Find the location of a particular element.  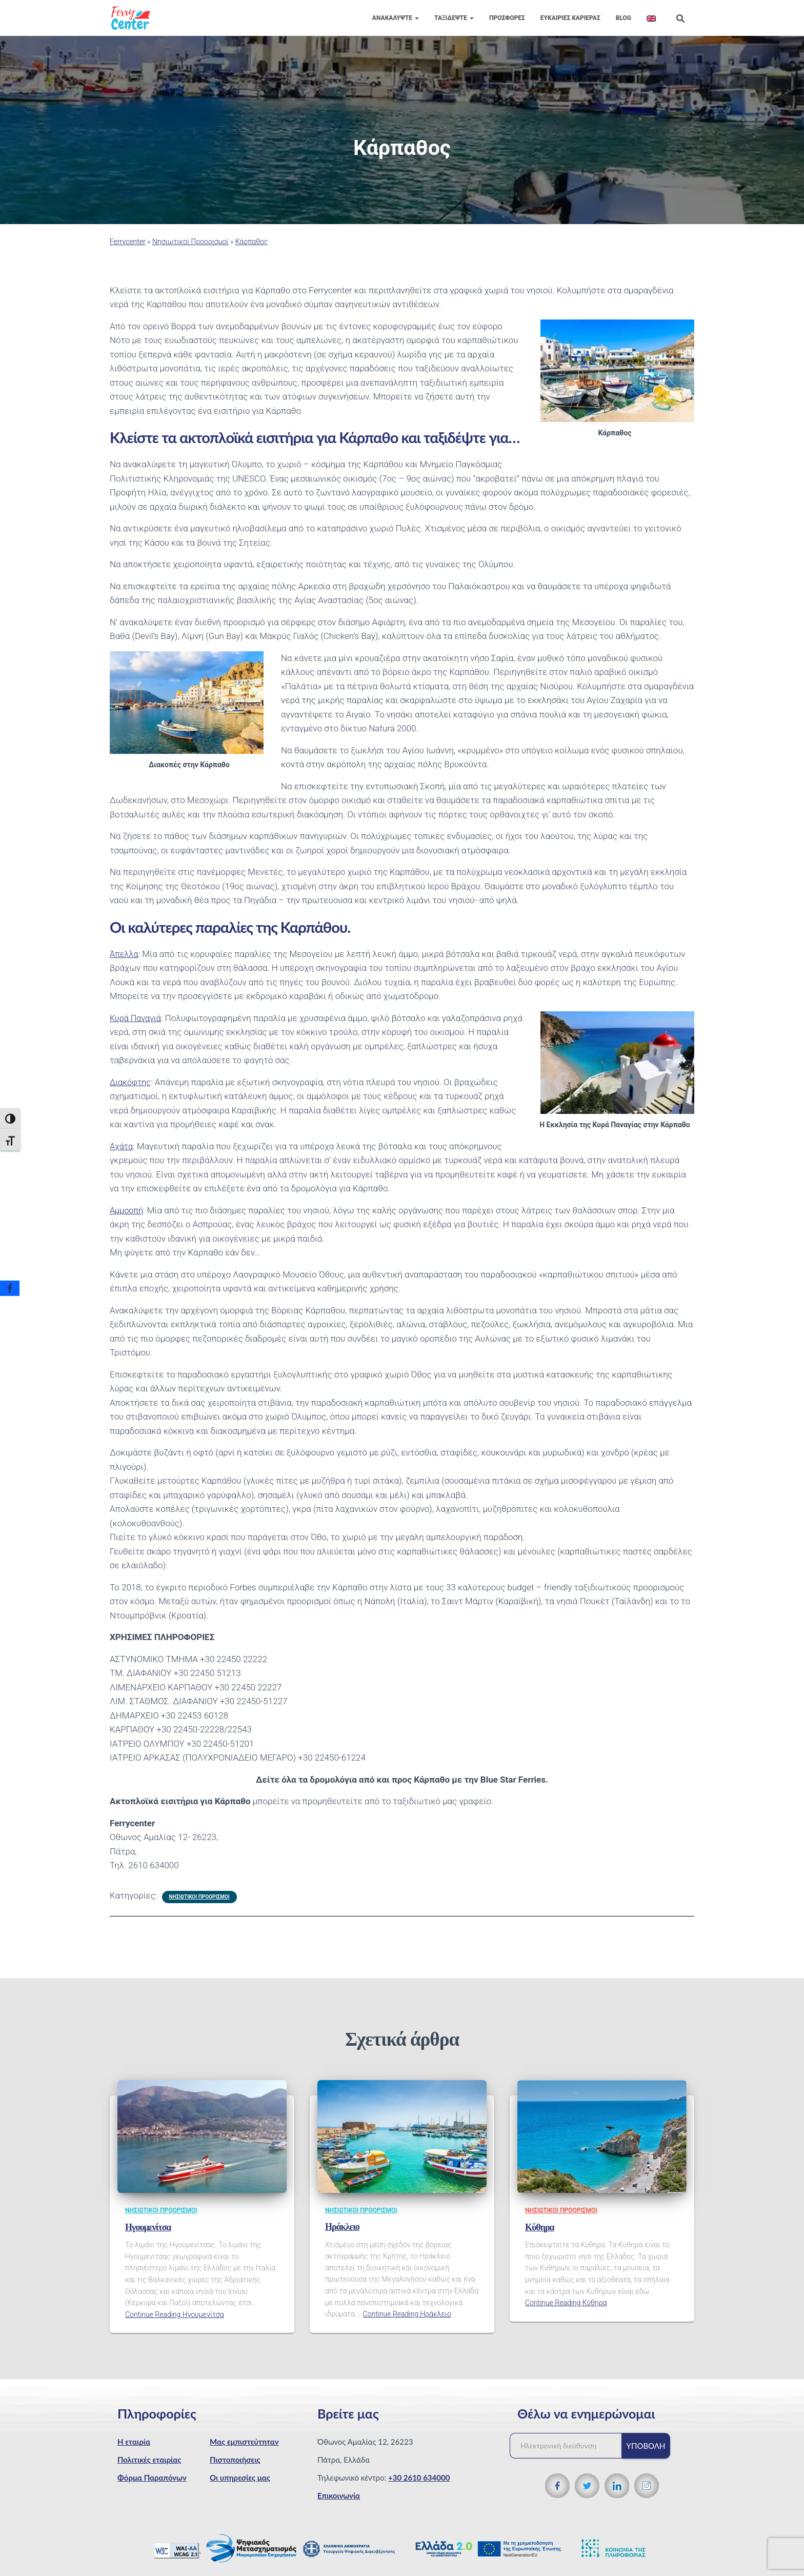

+30 2610 634000 [Τηλεφωνικός αριθμός] is located at coordinates (419, 2477).